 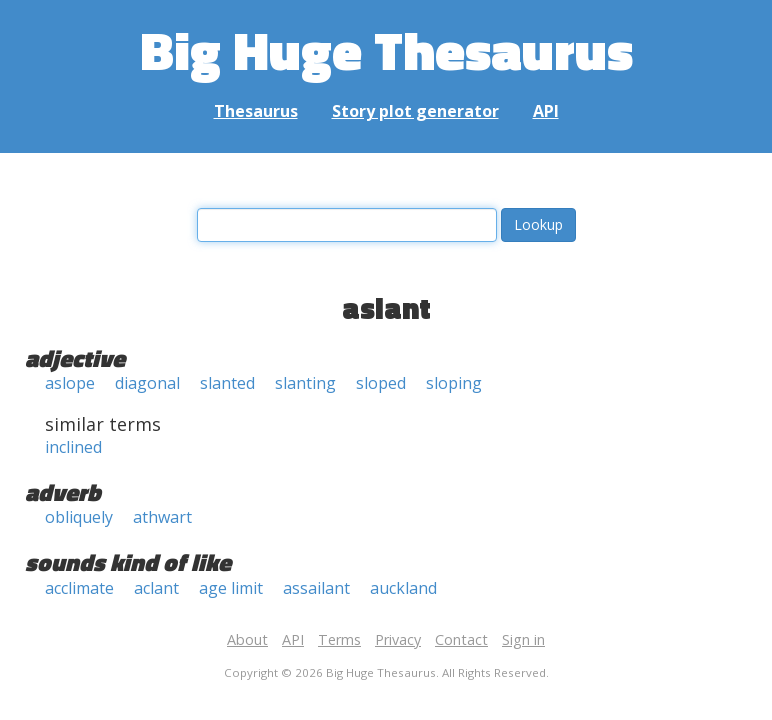 What do you see at coordinates (305, 383) in the screenshot?
I see `slanting` at bounding box center [305, 383].